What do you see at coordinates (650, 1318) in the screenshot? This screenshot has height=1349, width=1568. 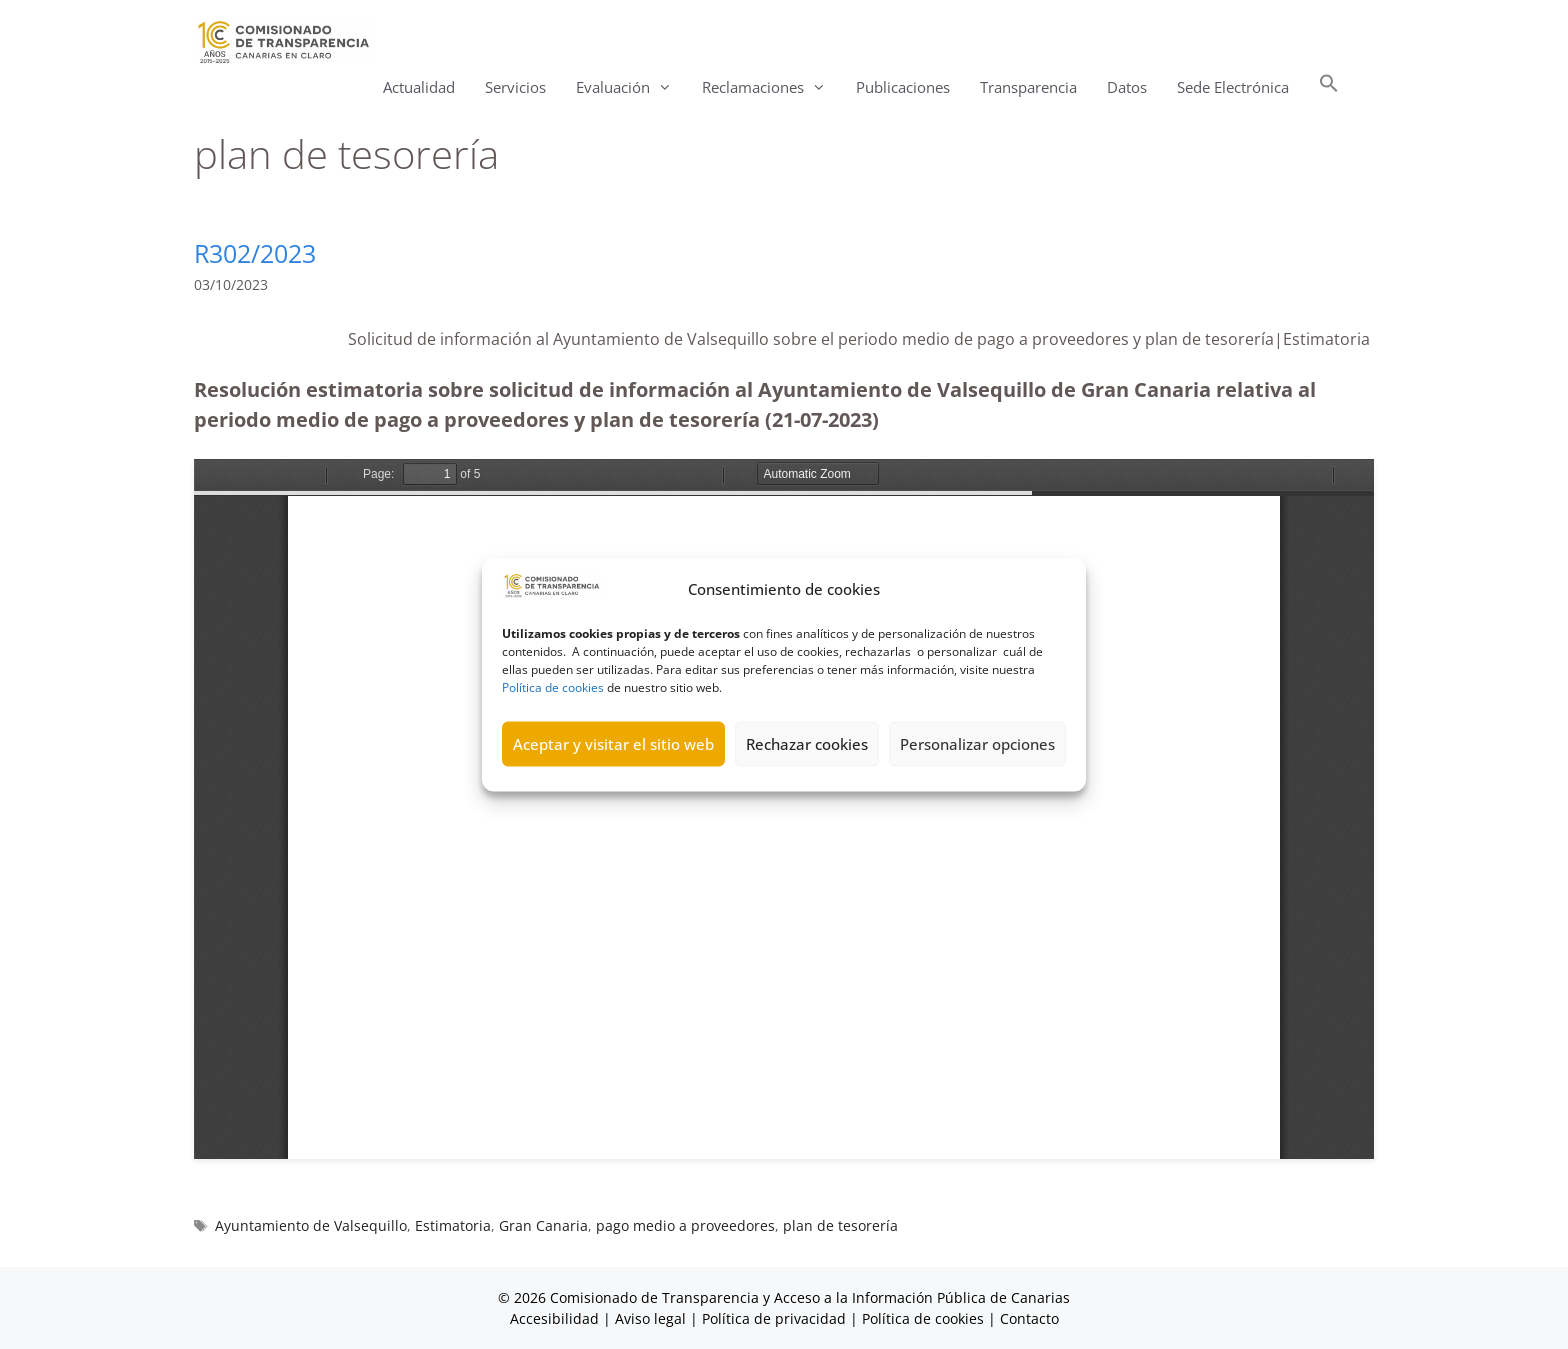 I see `Aviso legal` at bounding box center [650, 1318].